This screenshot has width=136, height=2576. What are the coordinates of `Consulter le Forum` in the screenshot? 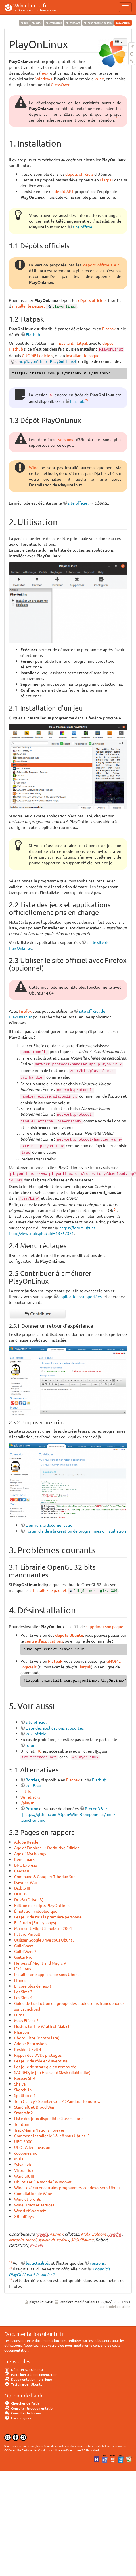 It's located at (22, 2413).